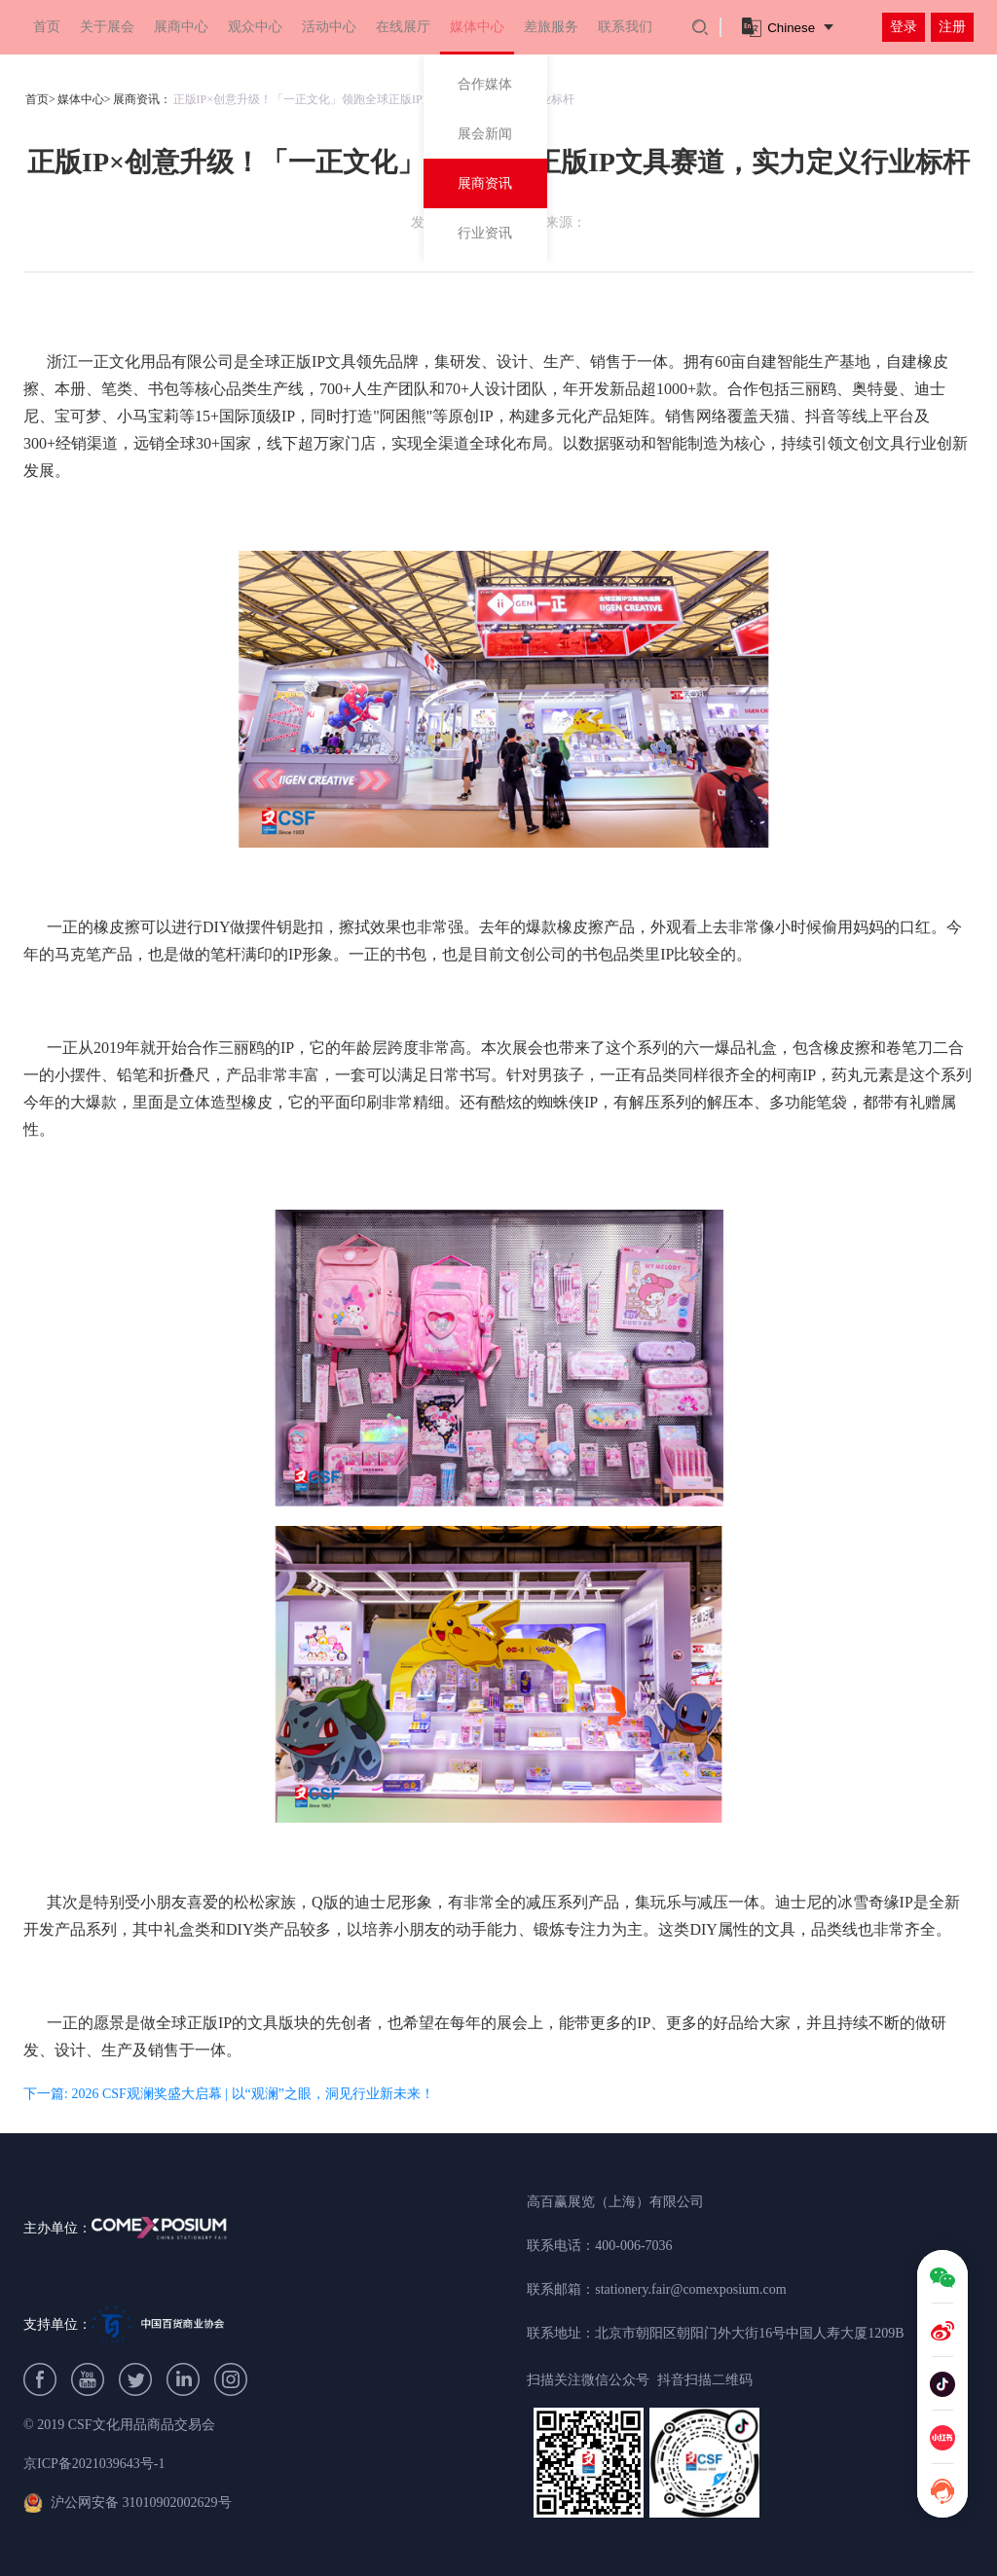 The image size is (997, 2576). I want to click on stationery.fair@comexposium.com, so click(690, 2289).